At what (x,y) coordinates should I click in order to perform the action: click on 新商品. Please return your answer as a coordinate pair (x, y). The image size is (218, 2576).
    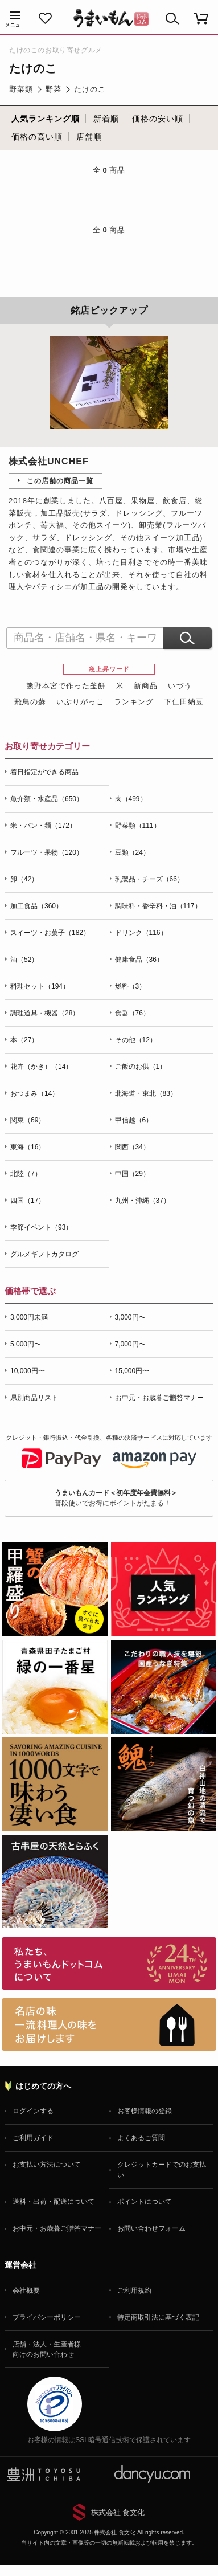
    Looking at the image, I should click on (146, 685).